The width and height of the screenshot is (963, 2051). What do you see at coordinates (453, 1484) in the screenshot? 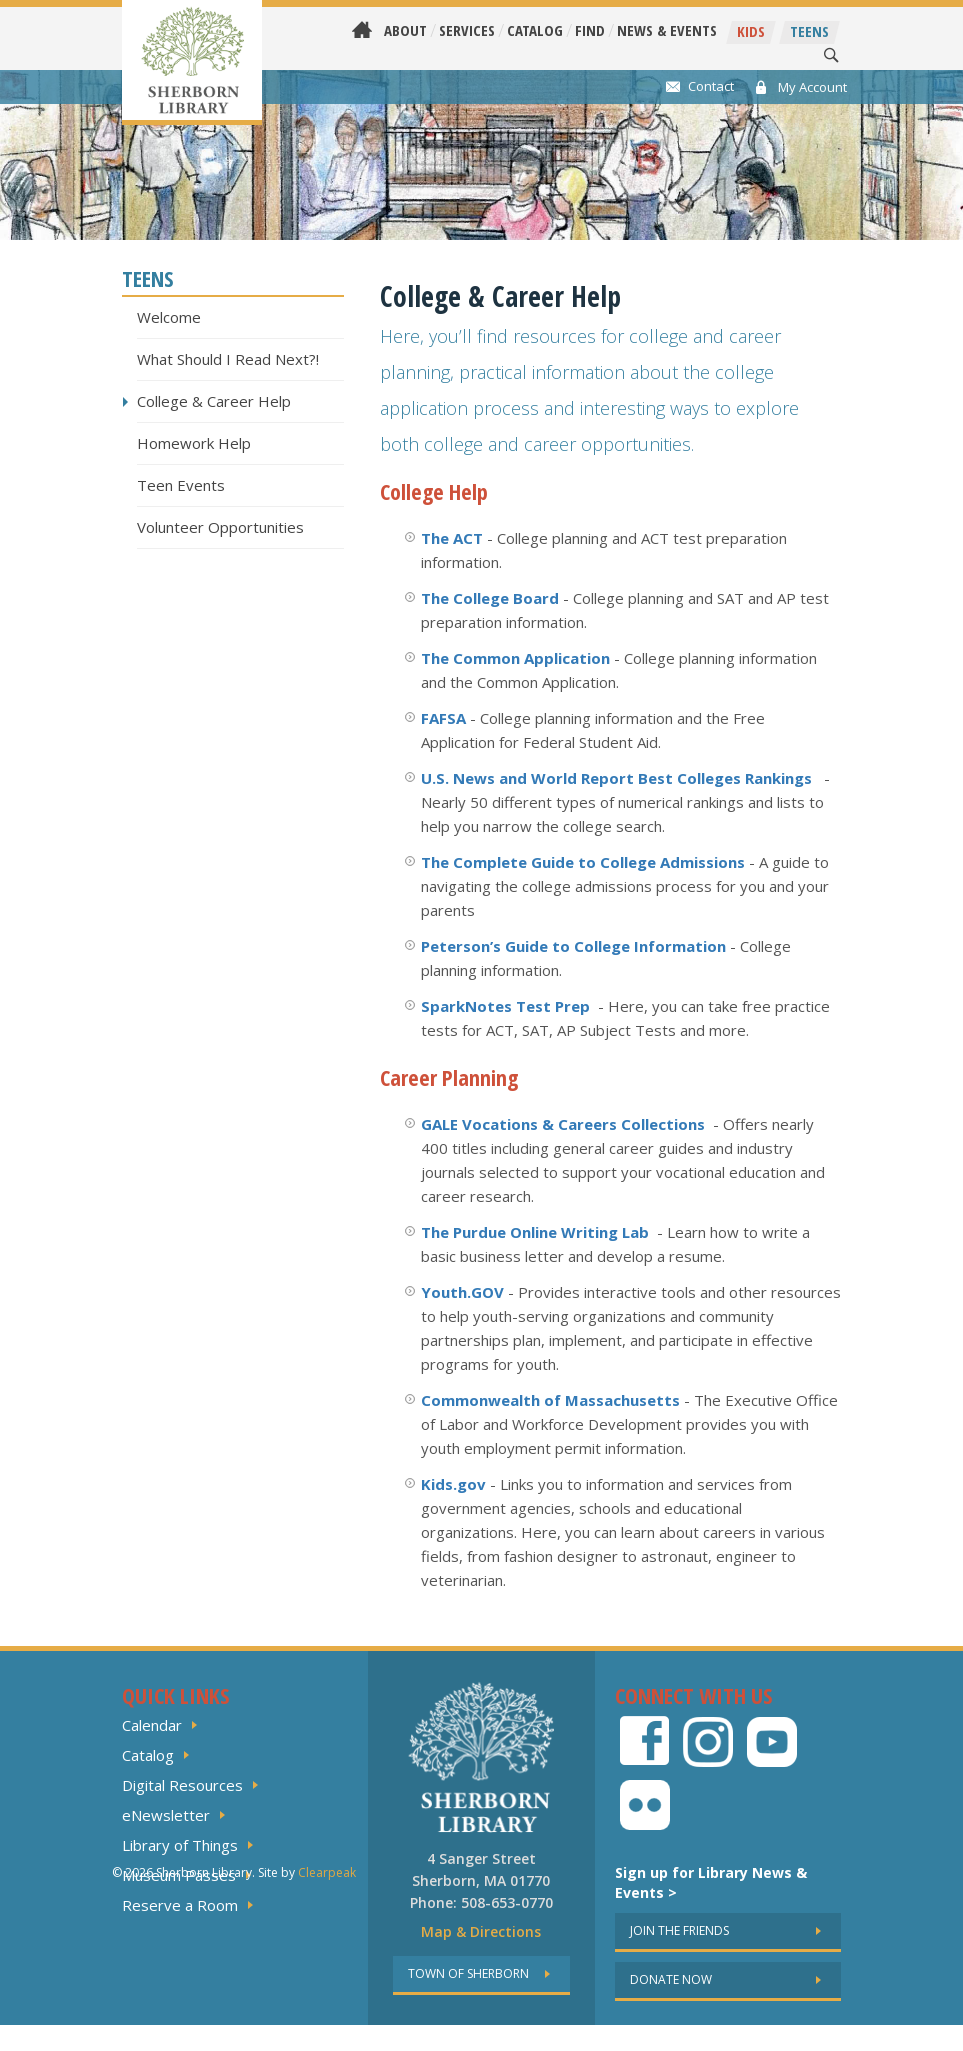
I see `Kids.gov` at bounding box center [453, 1484].